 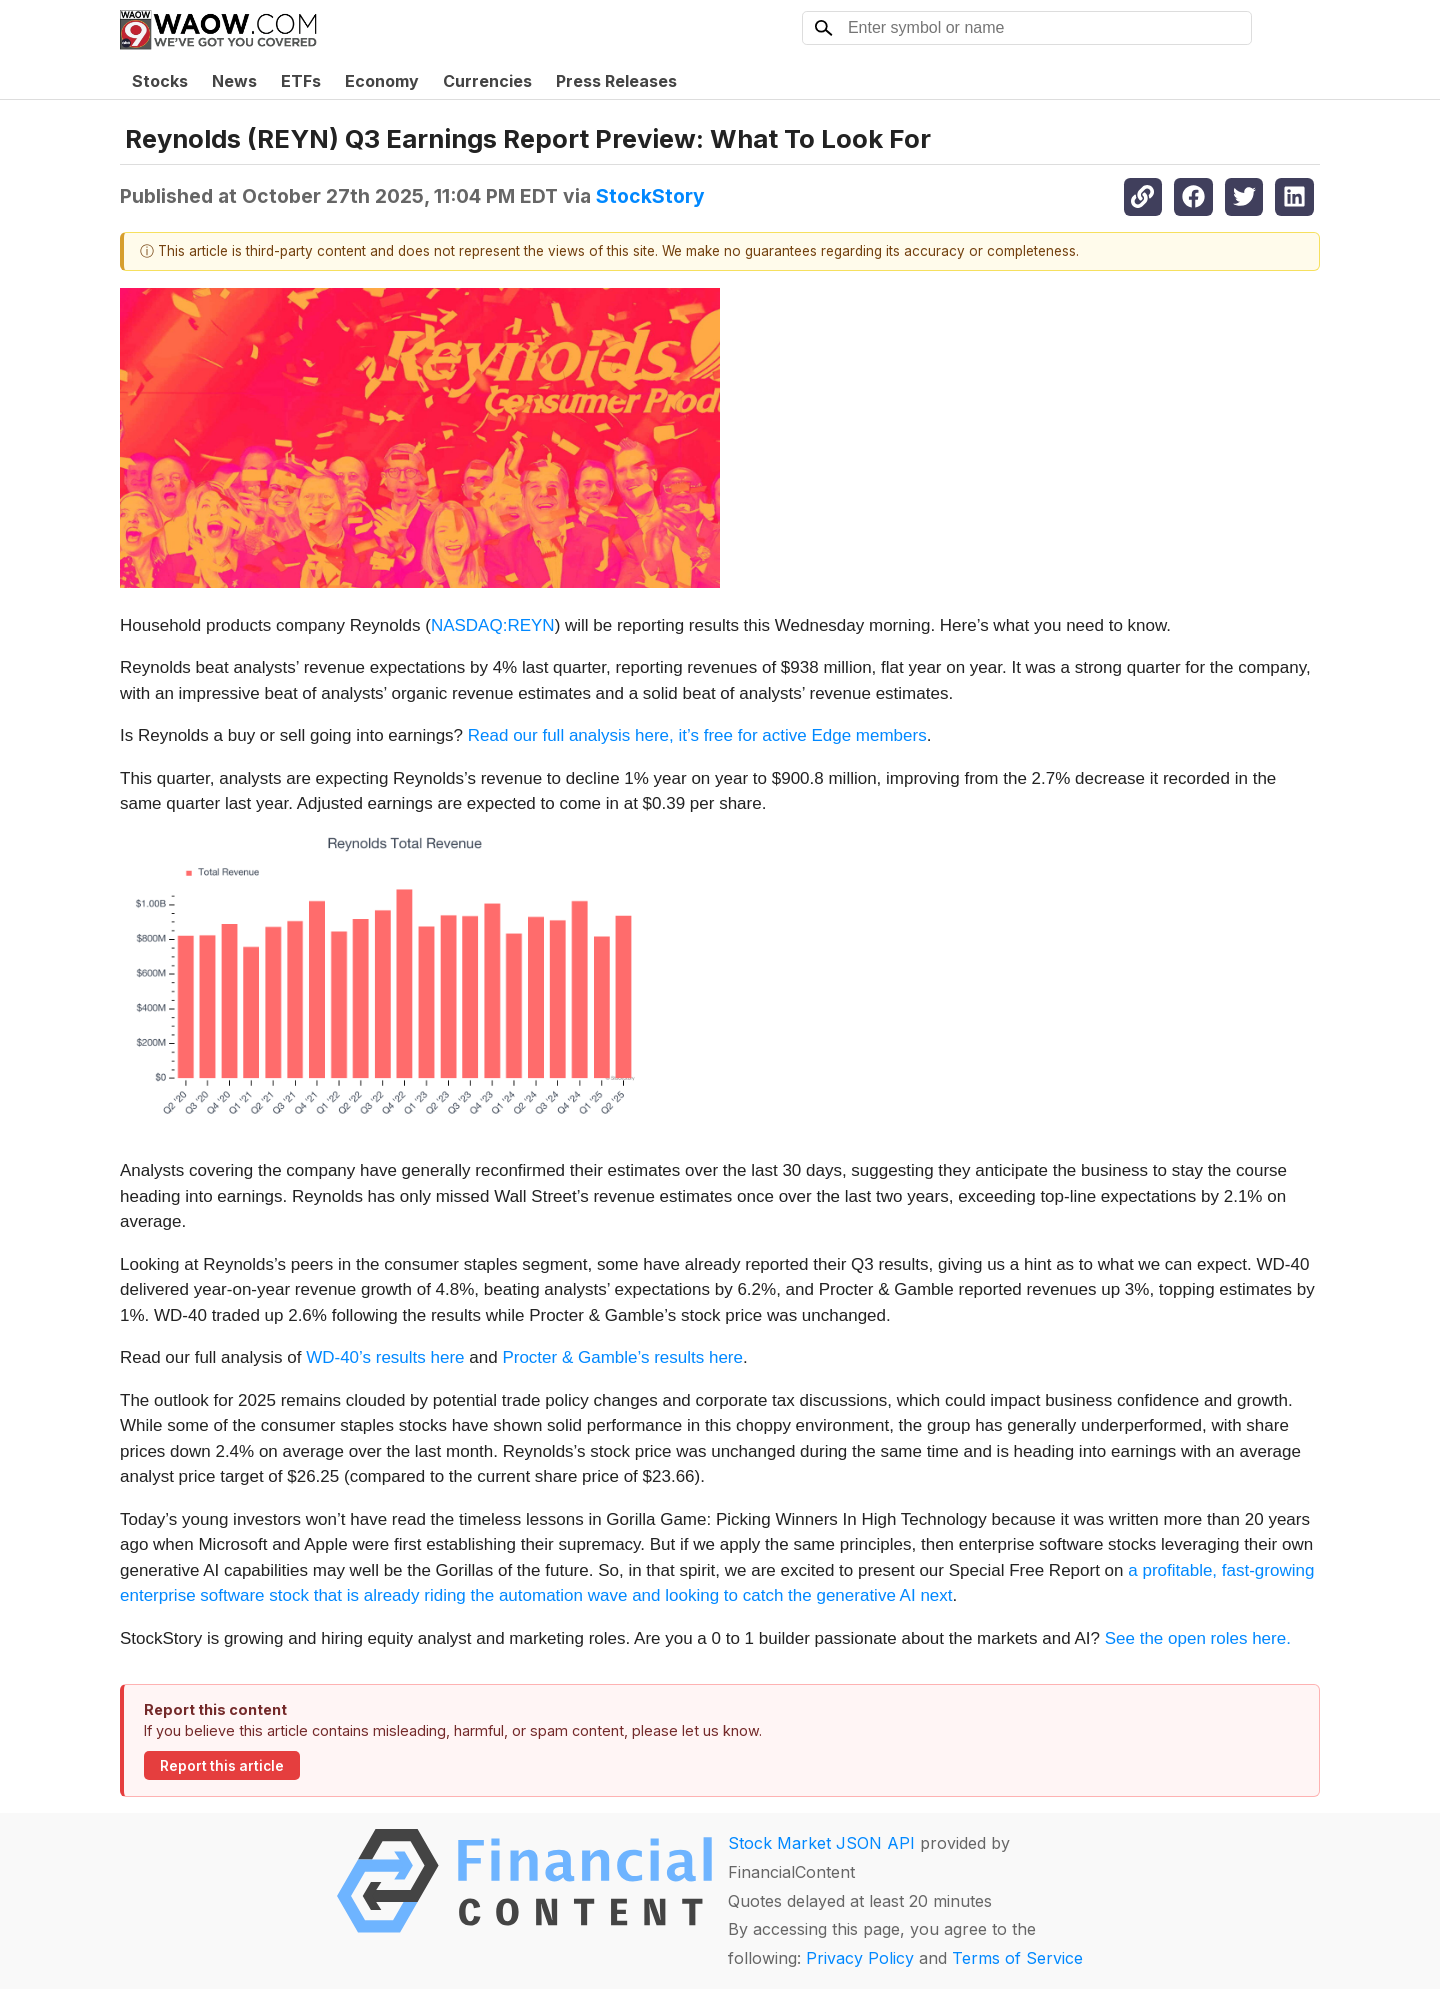 What do you see at coordinates (860, 1958) in the screenshot?
I see `Privacy Policy` at bounding box center [860, 1958].